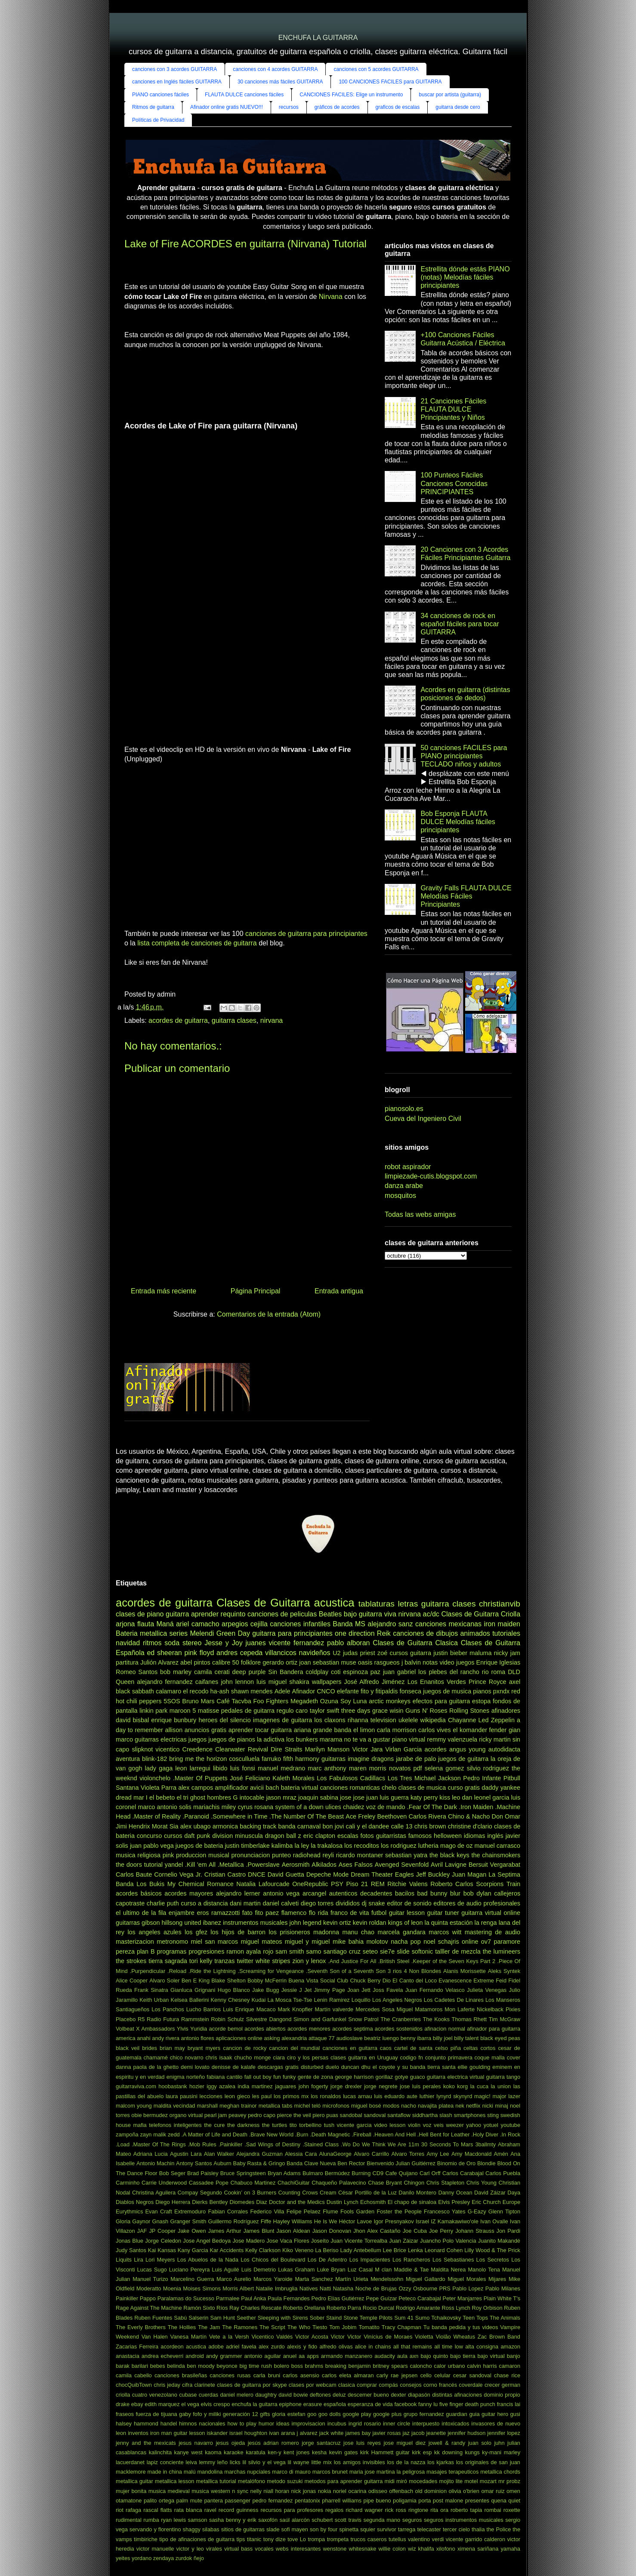 This screenshot has width=636, height=2576. I want to click on dread mar I, so click(132, 1797).